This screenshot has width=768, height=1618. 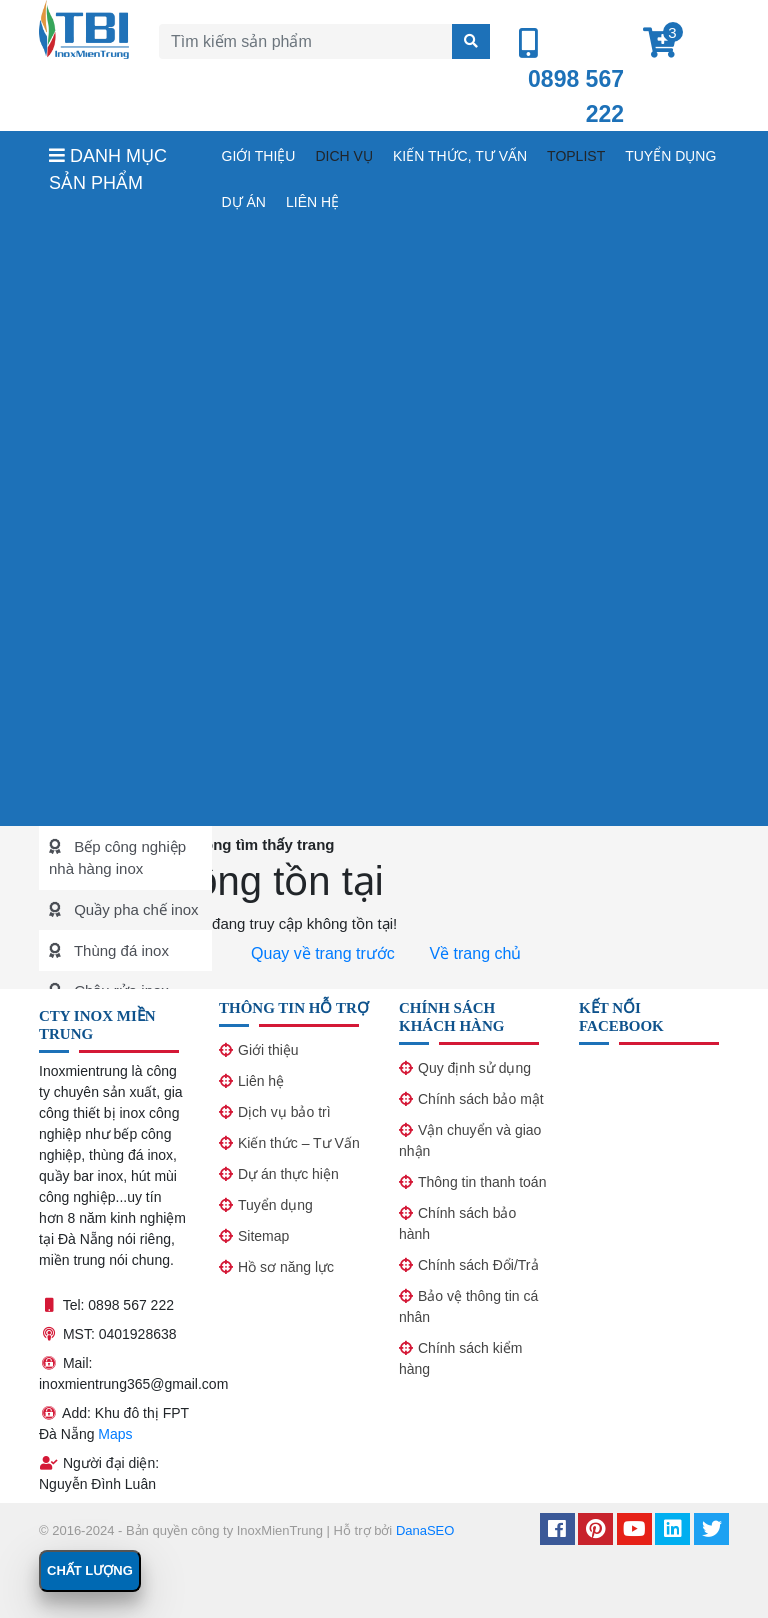 I want to click on Dich vụ, so click(x=343, y=156).